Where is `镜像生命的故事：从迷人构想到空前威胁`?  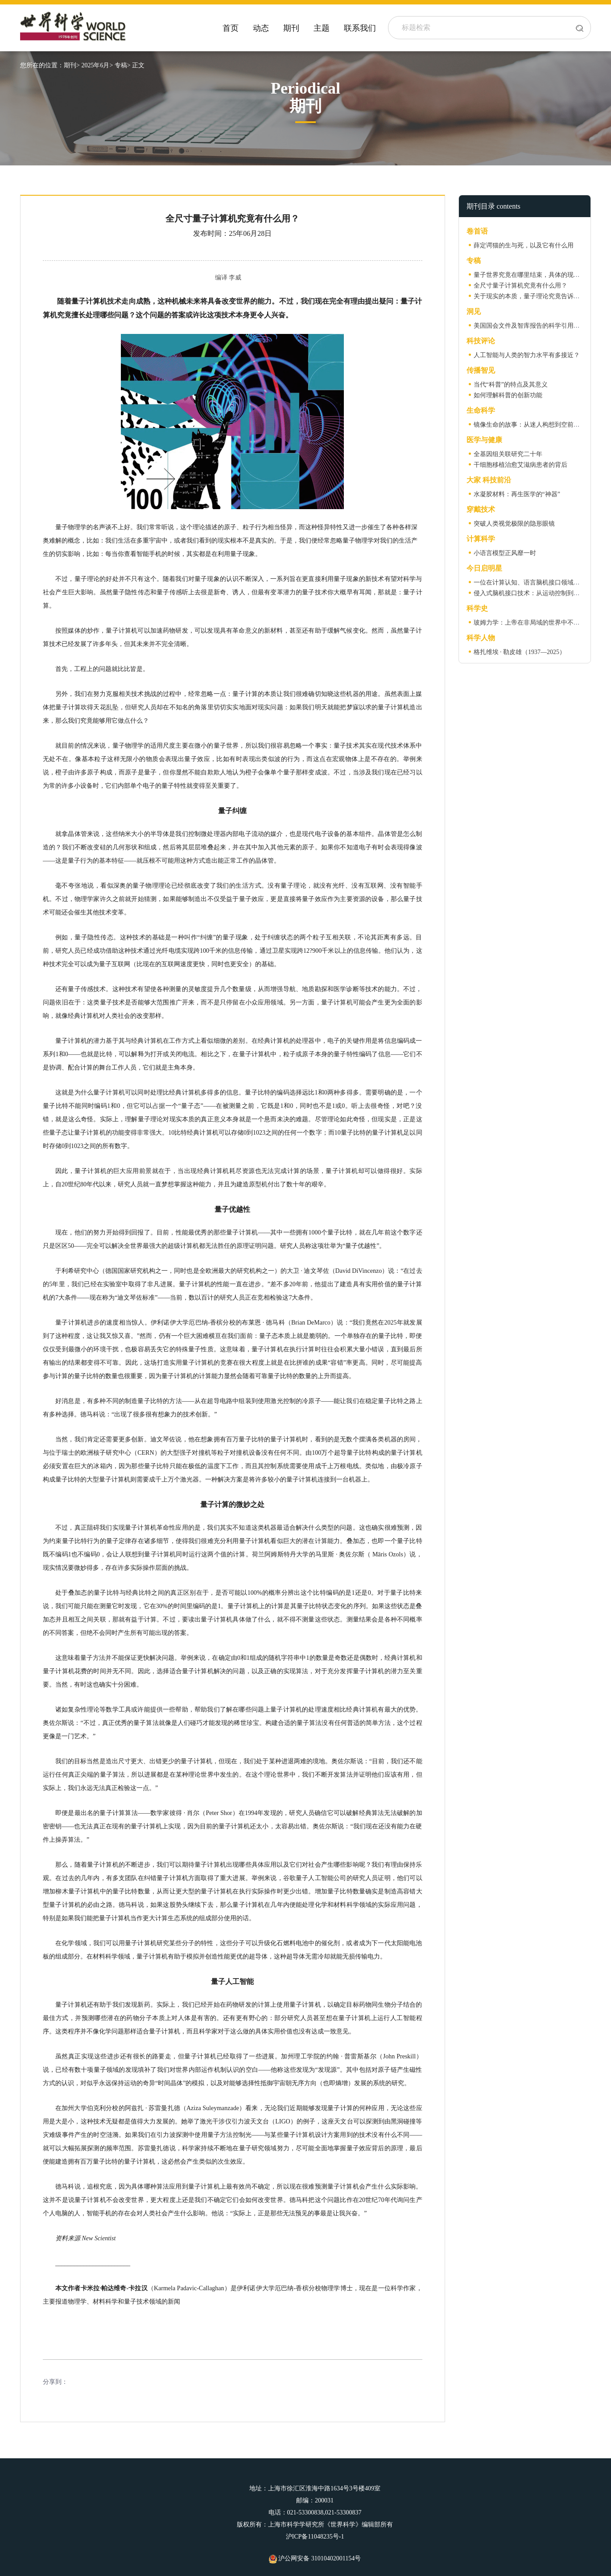 镜像生命的故事：从迷人构想到空前威胁 is located at coordinates (530, 424).